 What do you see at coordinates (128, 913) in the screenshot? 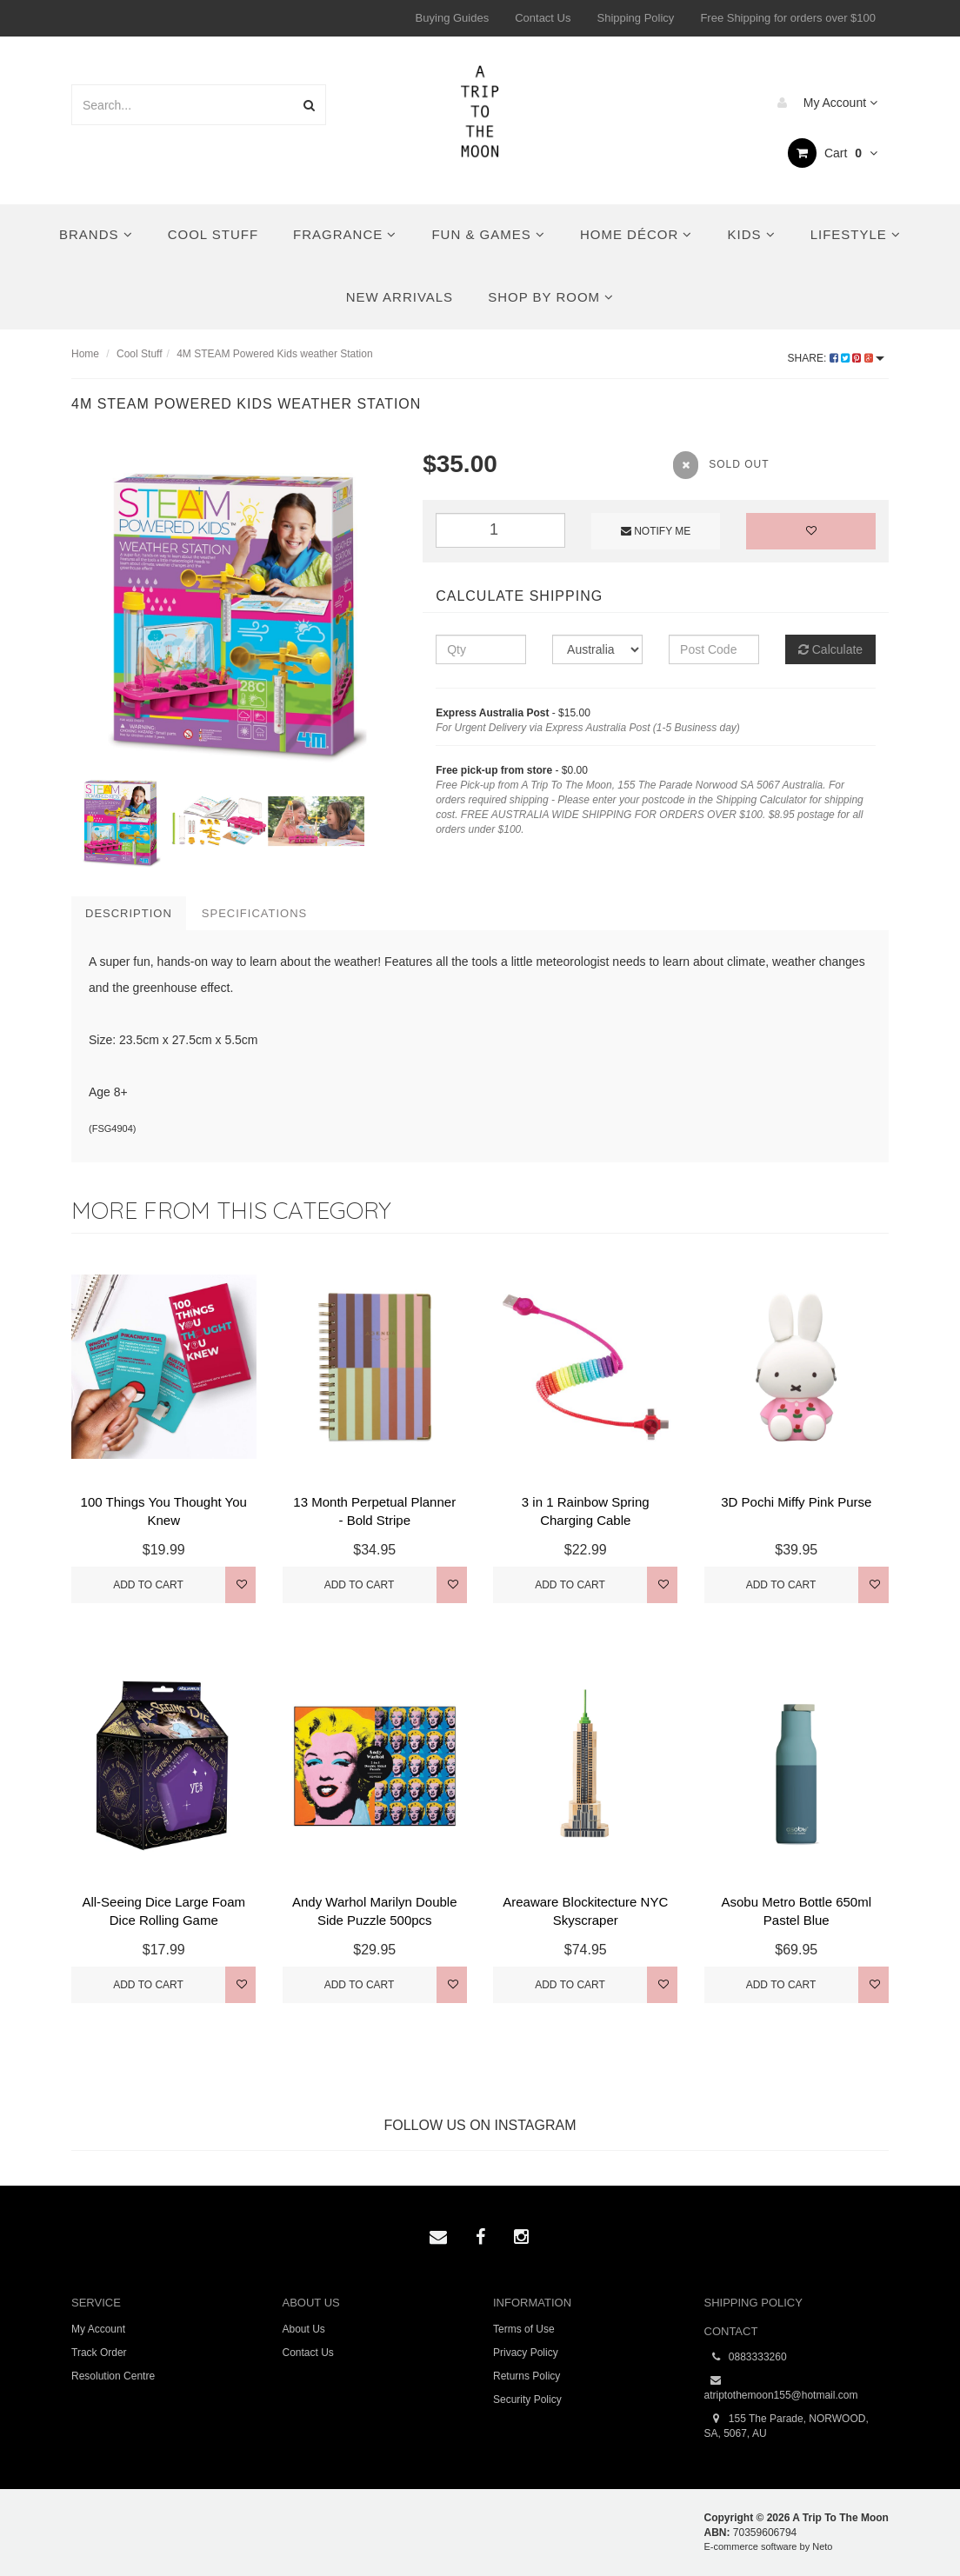
I see `Description` at bounding box center [128, 913].